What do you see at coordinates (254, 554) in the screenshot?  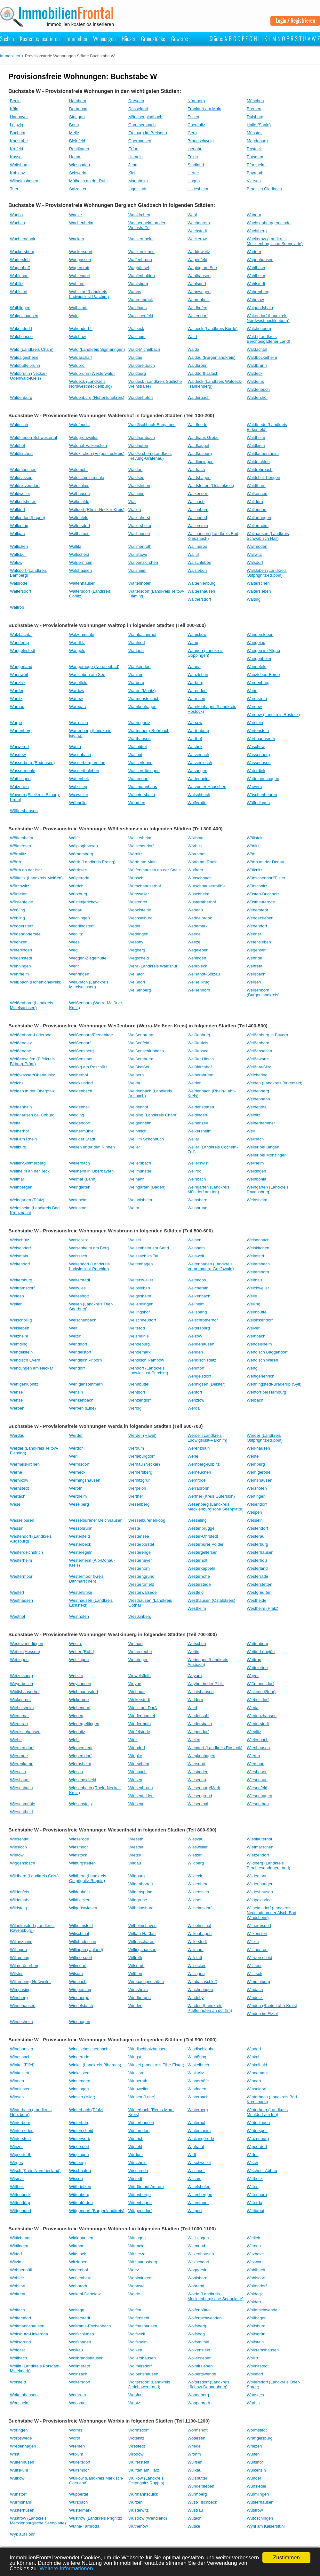 I see `Wallwitz` at bounding box center [254, 554].